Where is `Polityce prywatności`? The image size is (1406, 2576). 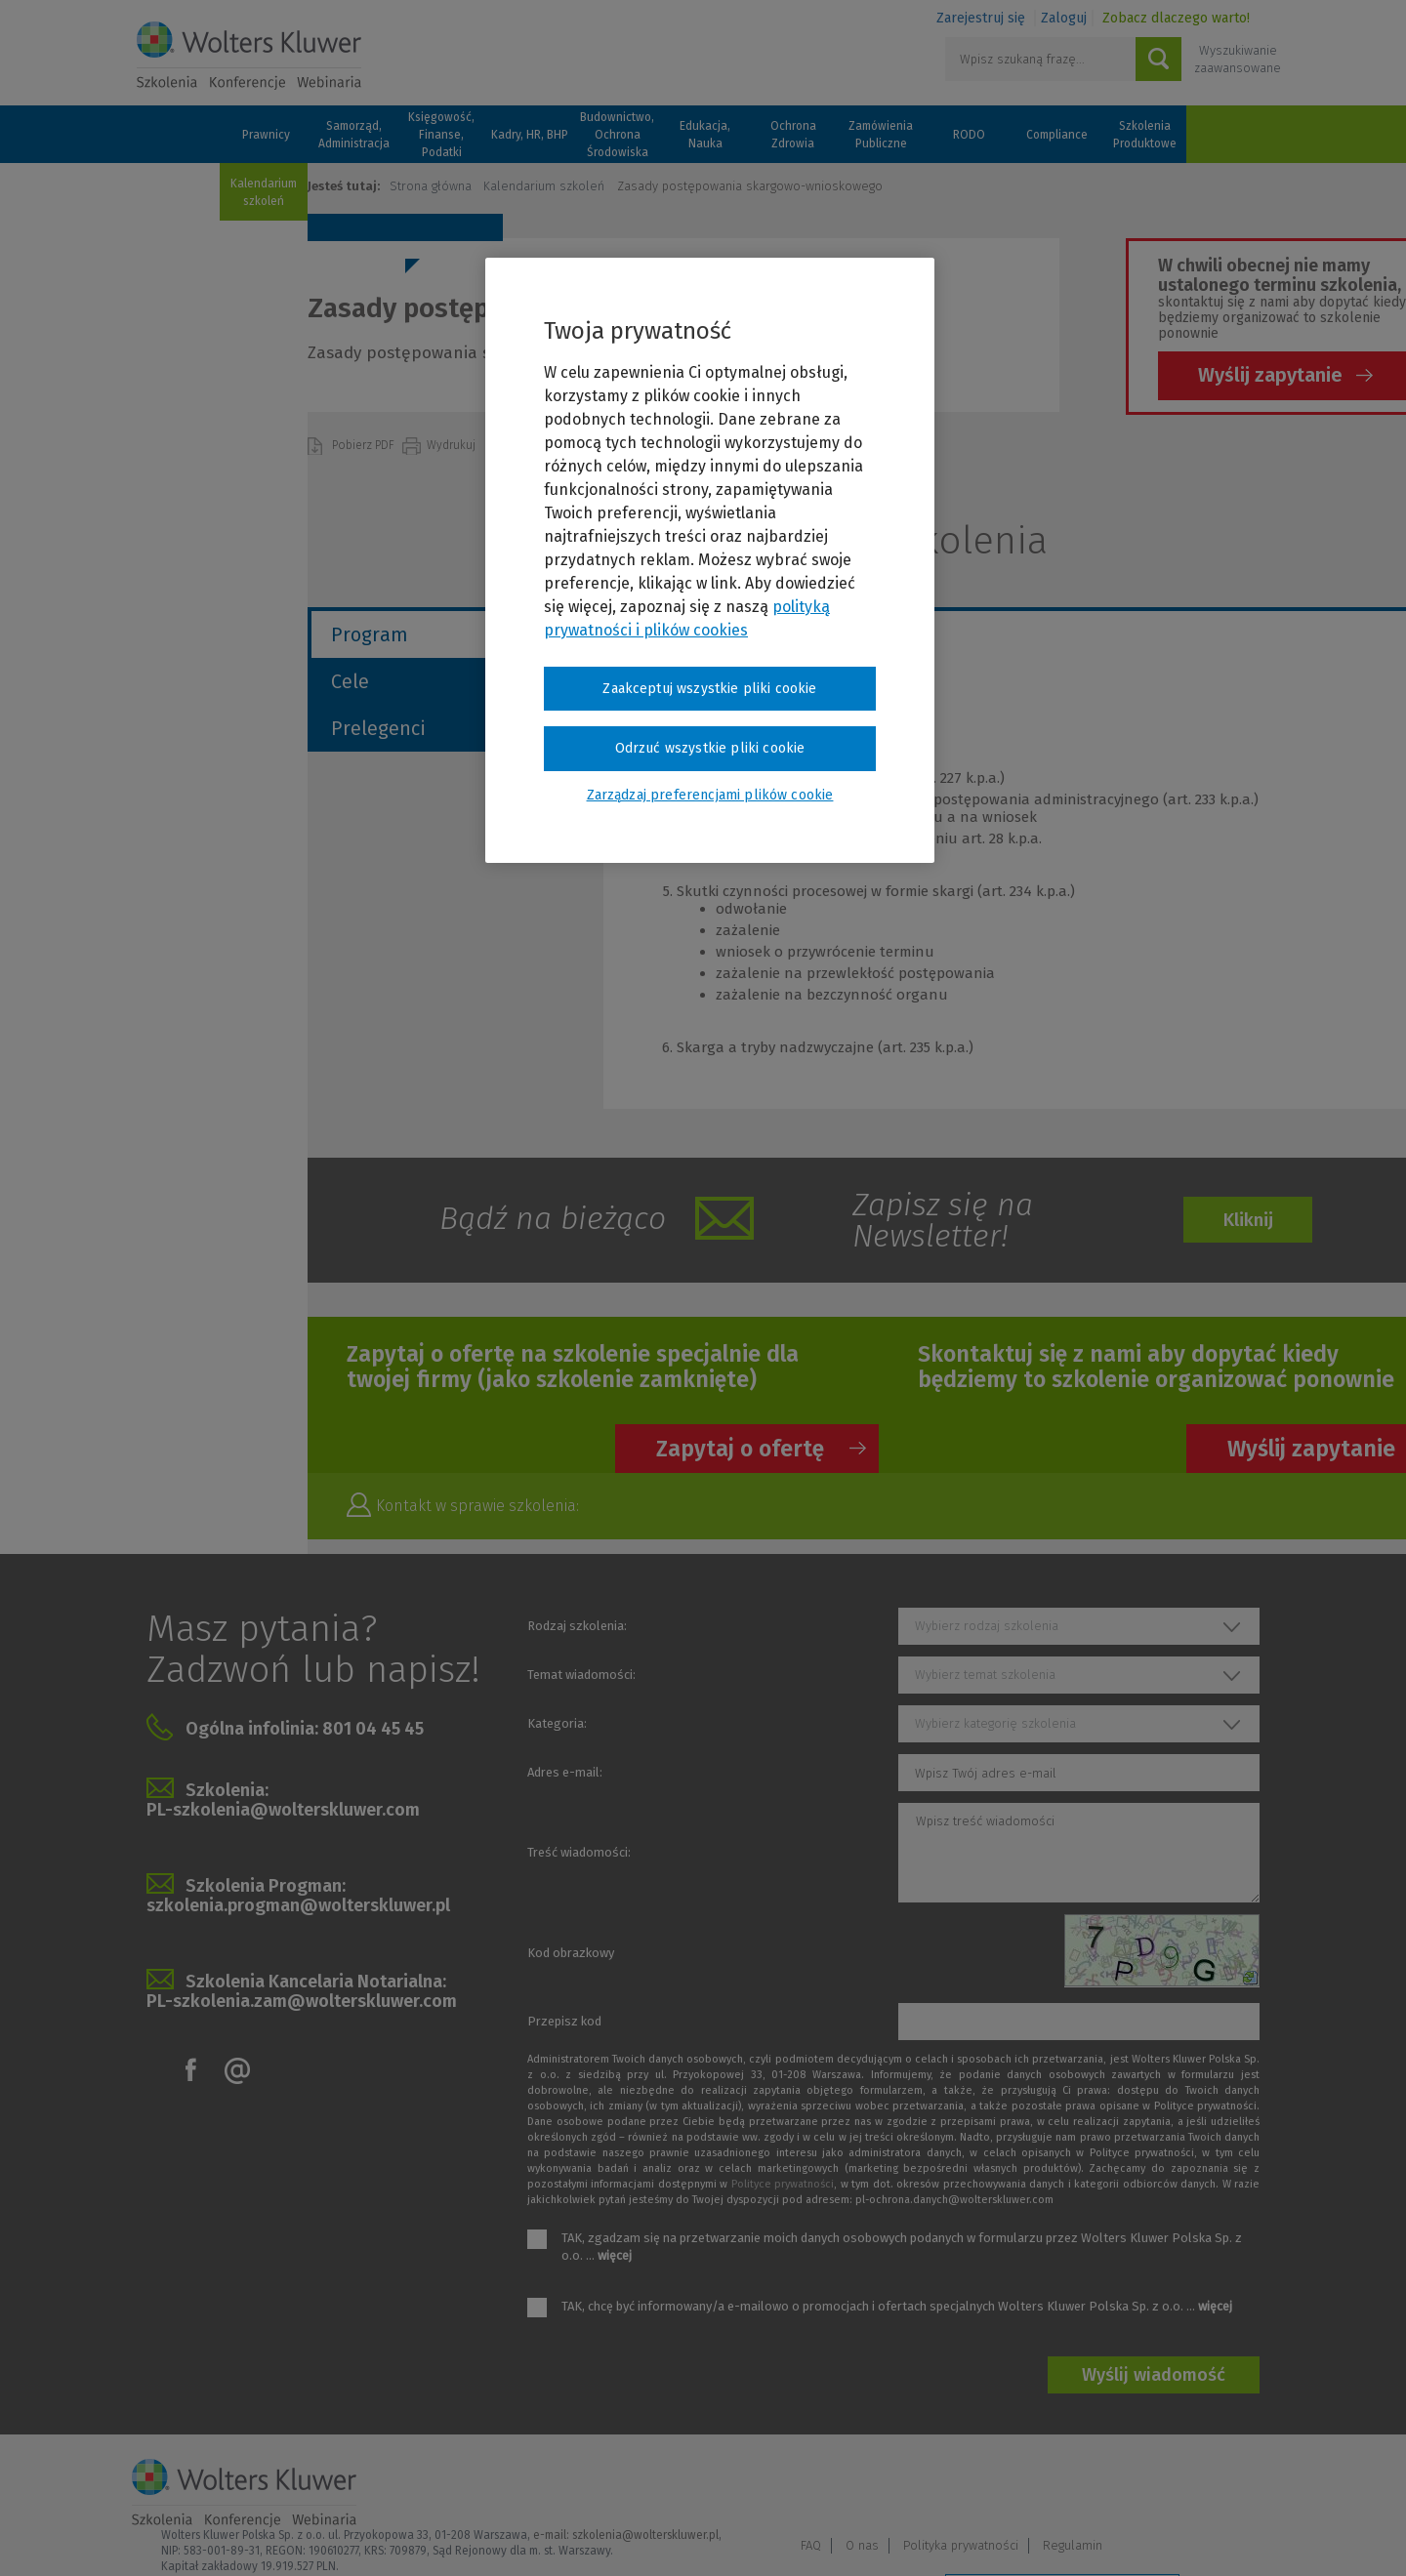
Polityce prywatności is located at coordinates (782, 2184).